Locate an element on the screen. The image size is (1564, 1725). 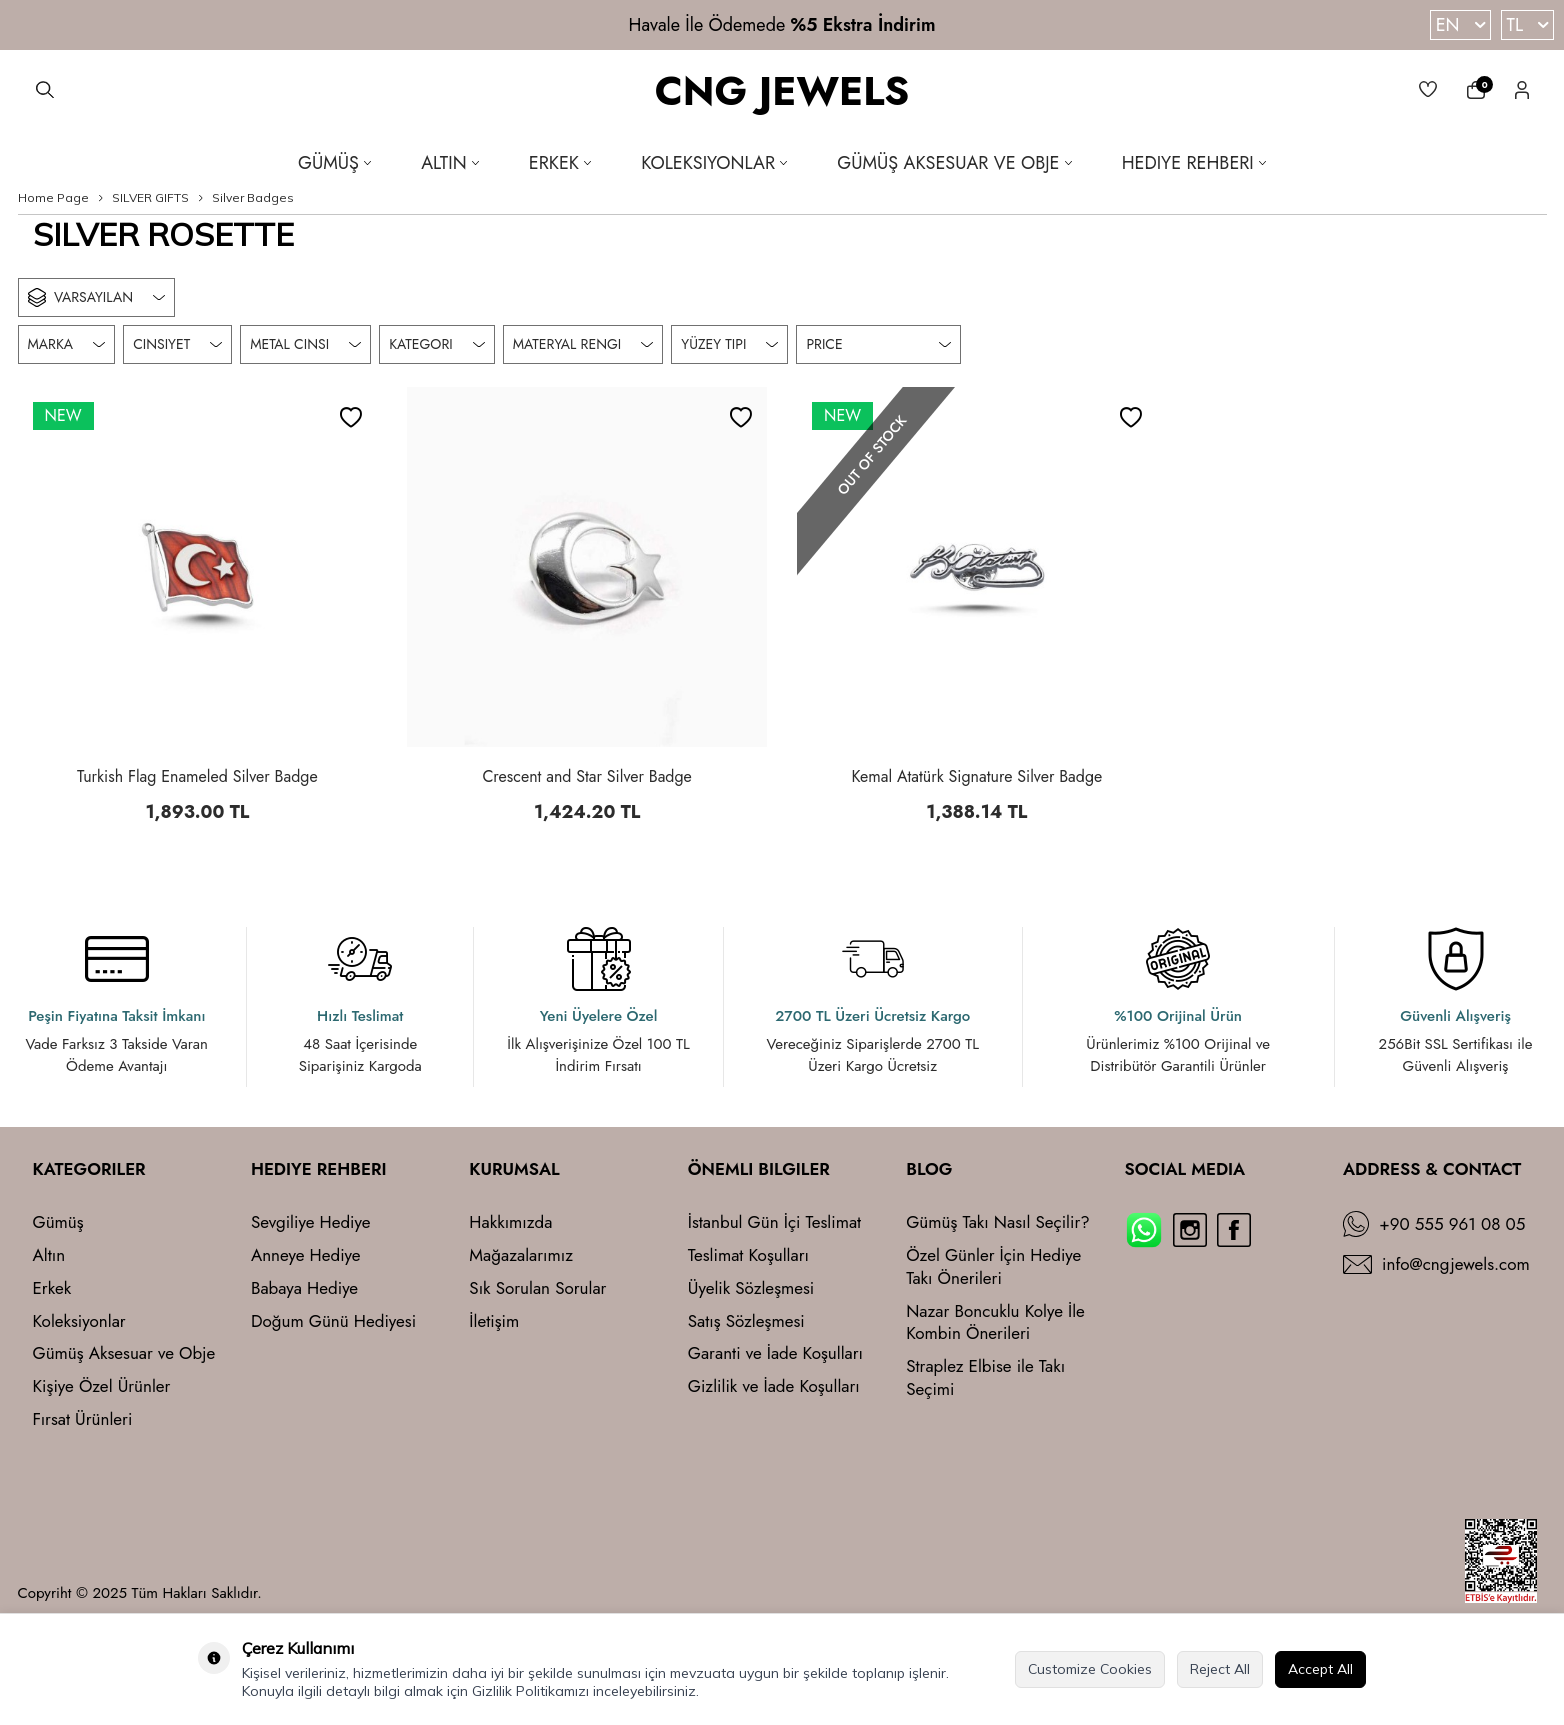
Teslimat Koşulları is located at coordinates (748, 1255).